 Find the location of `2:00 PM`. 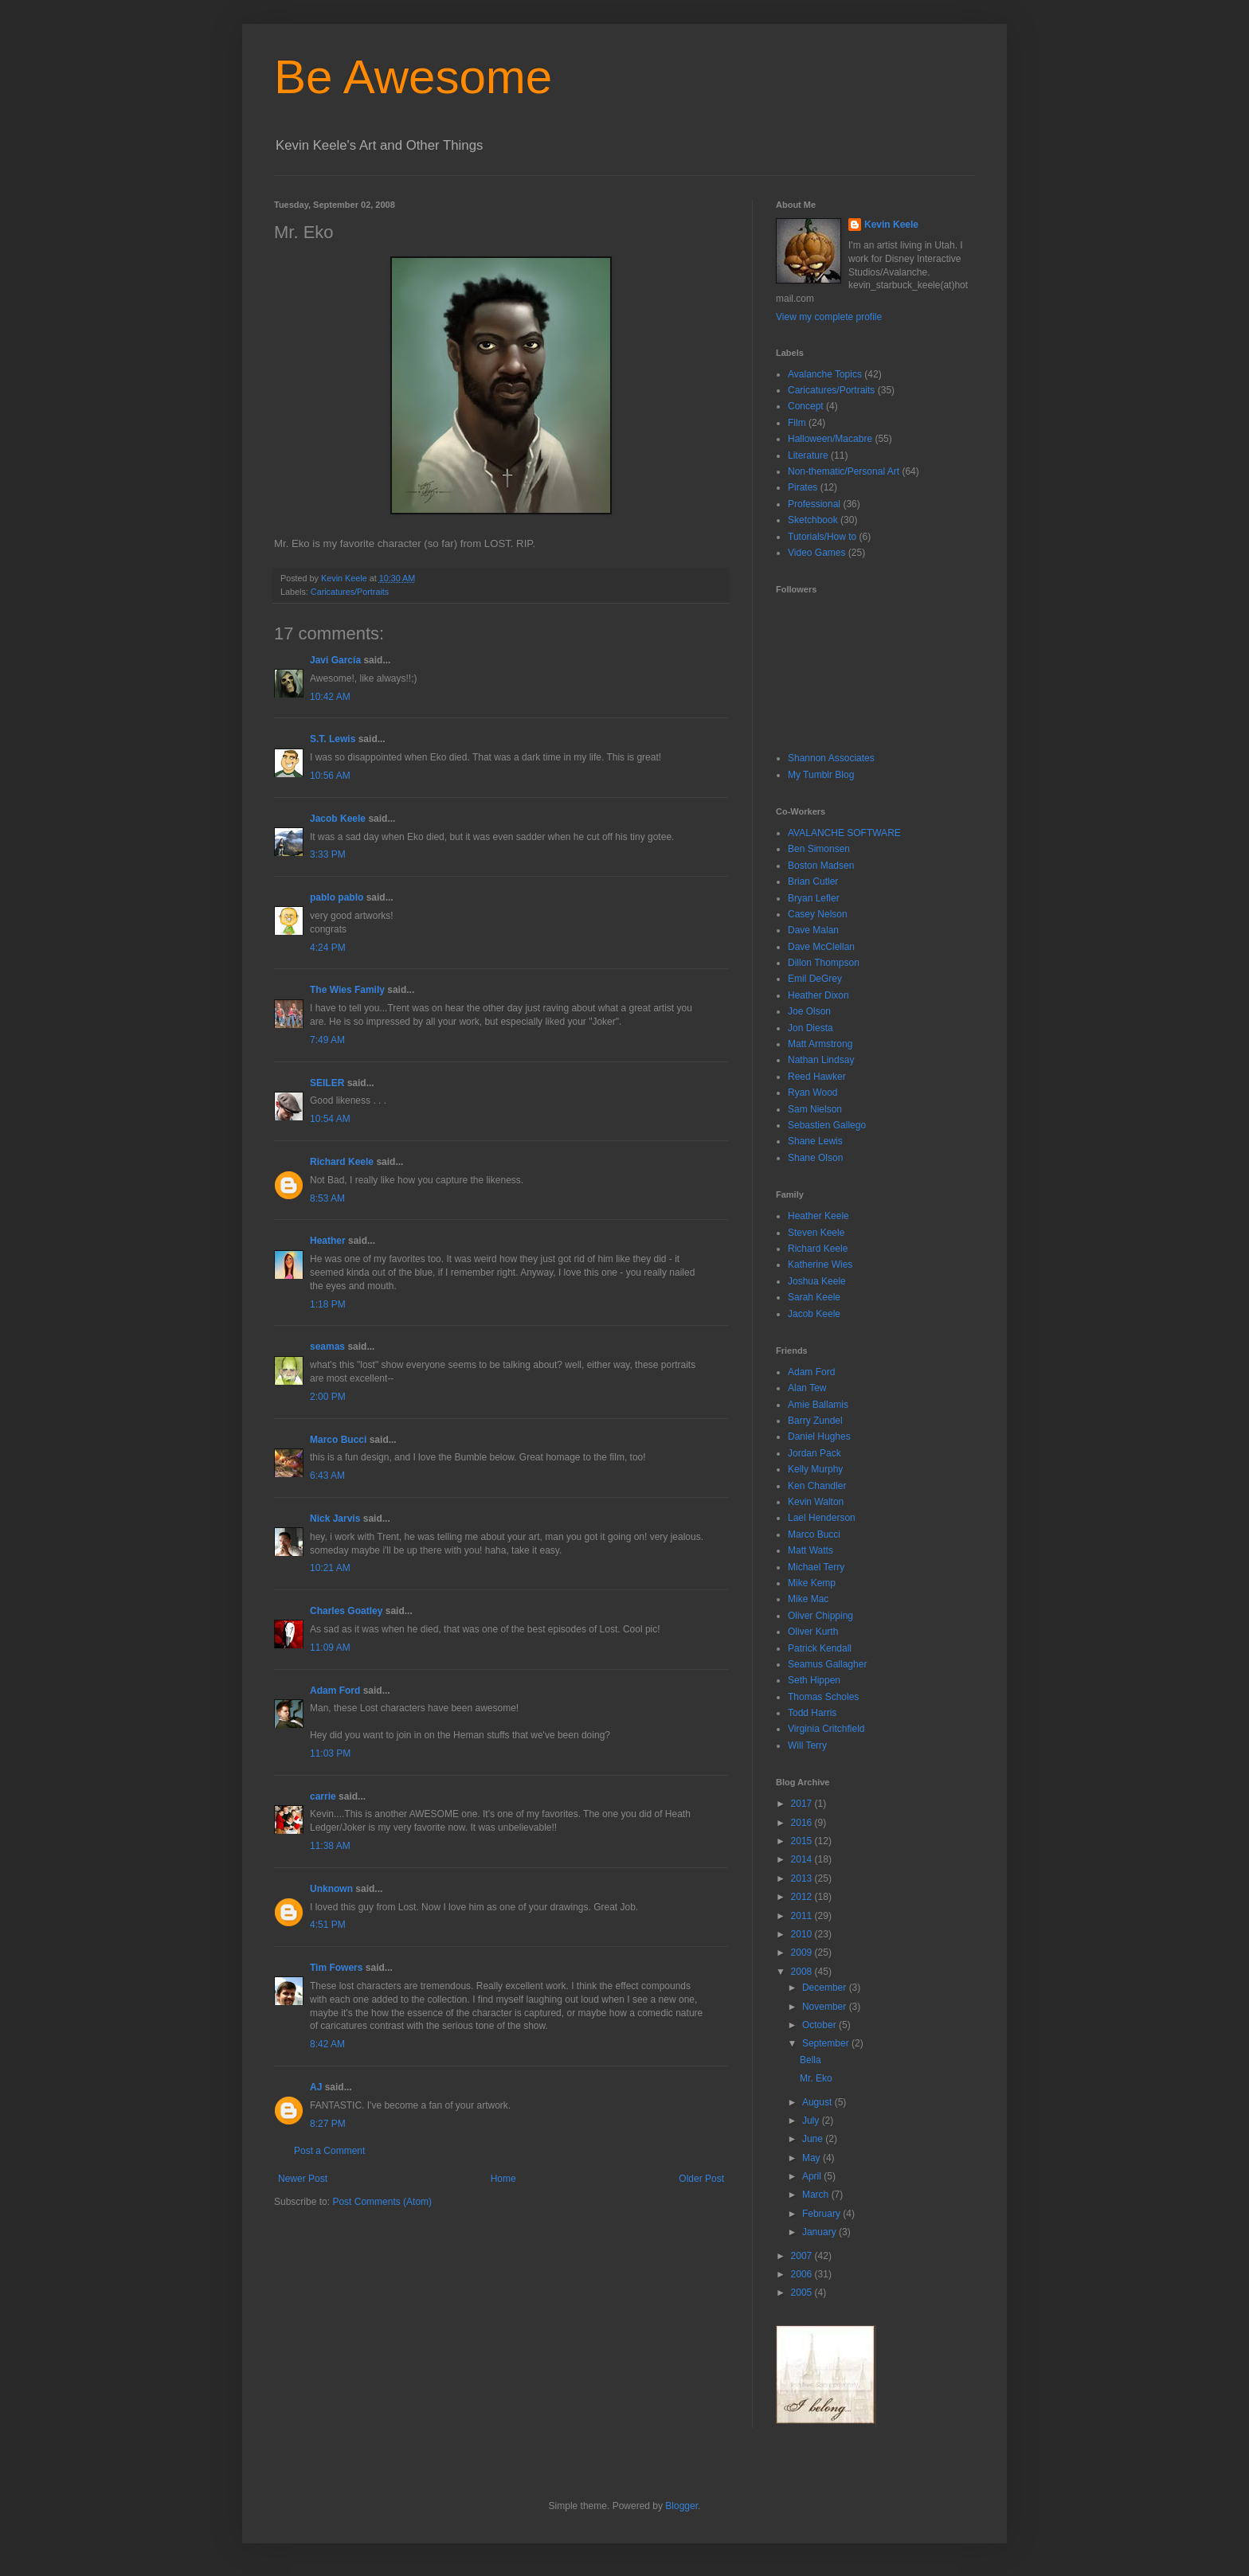

2:00 PM is located at coordinates (328, 1396).